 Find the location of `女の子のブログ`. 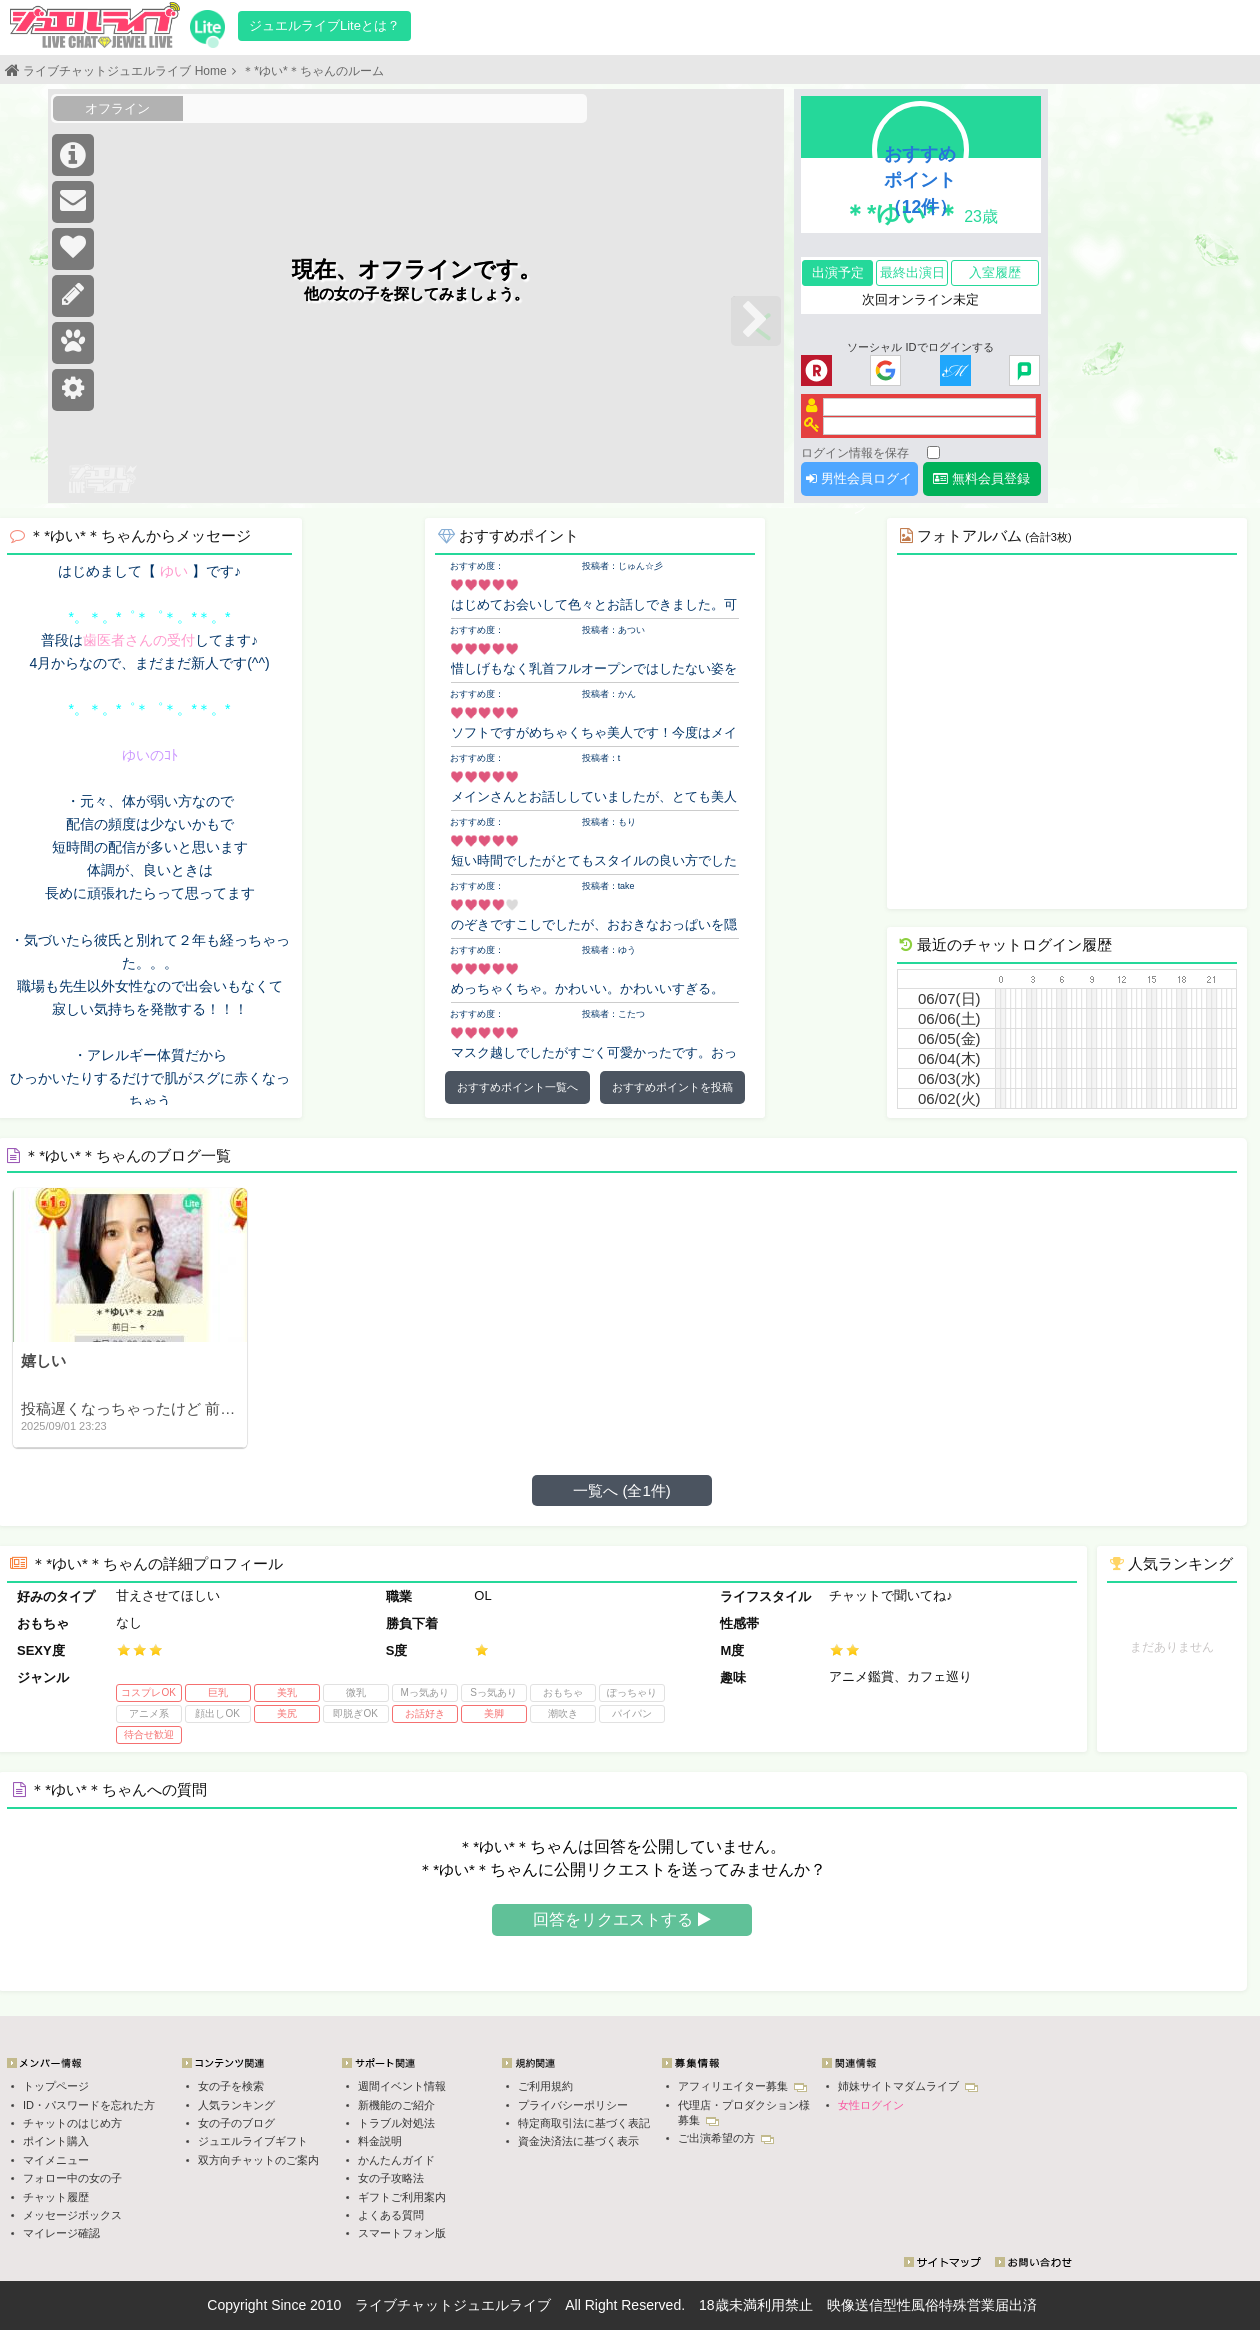

女の子のブログ is located at coordinates (236, 2123).